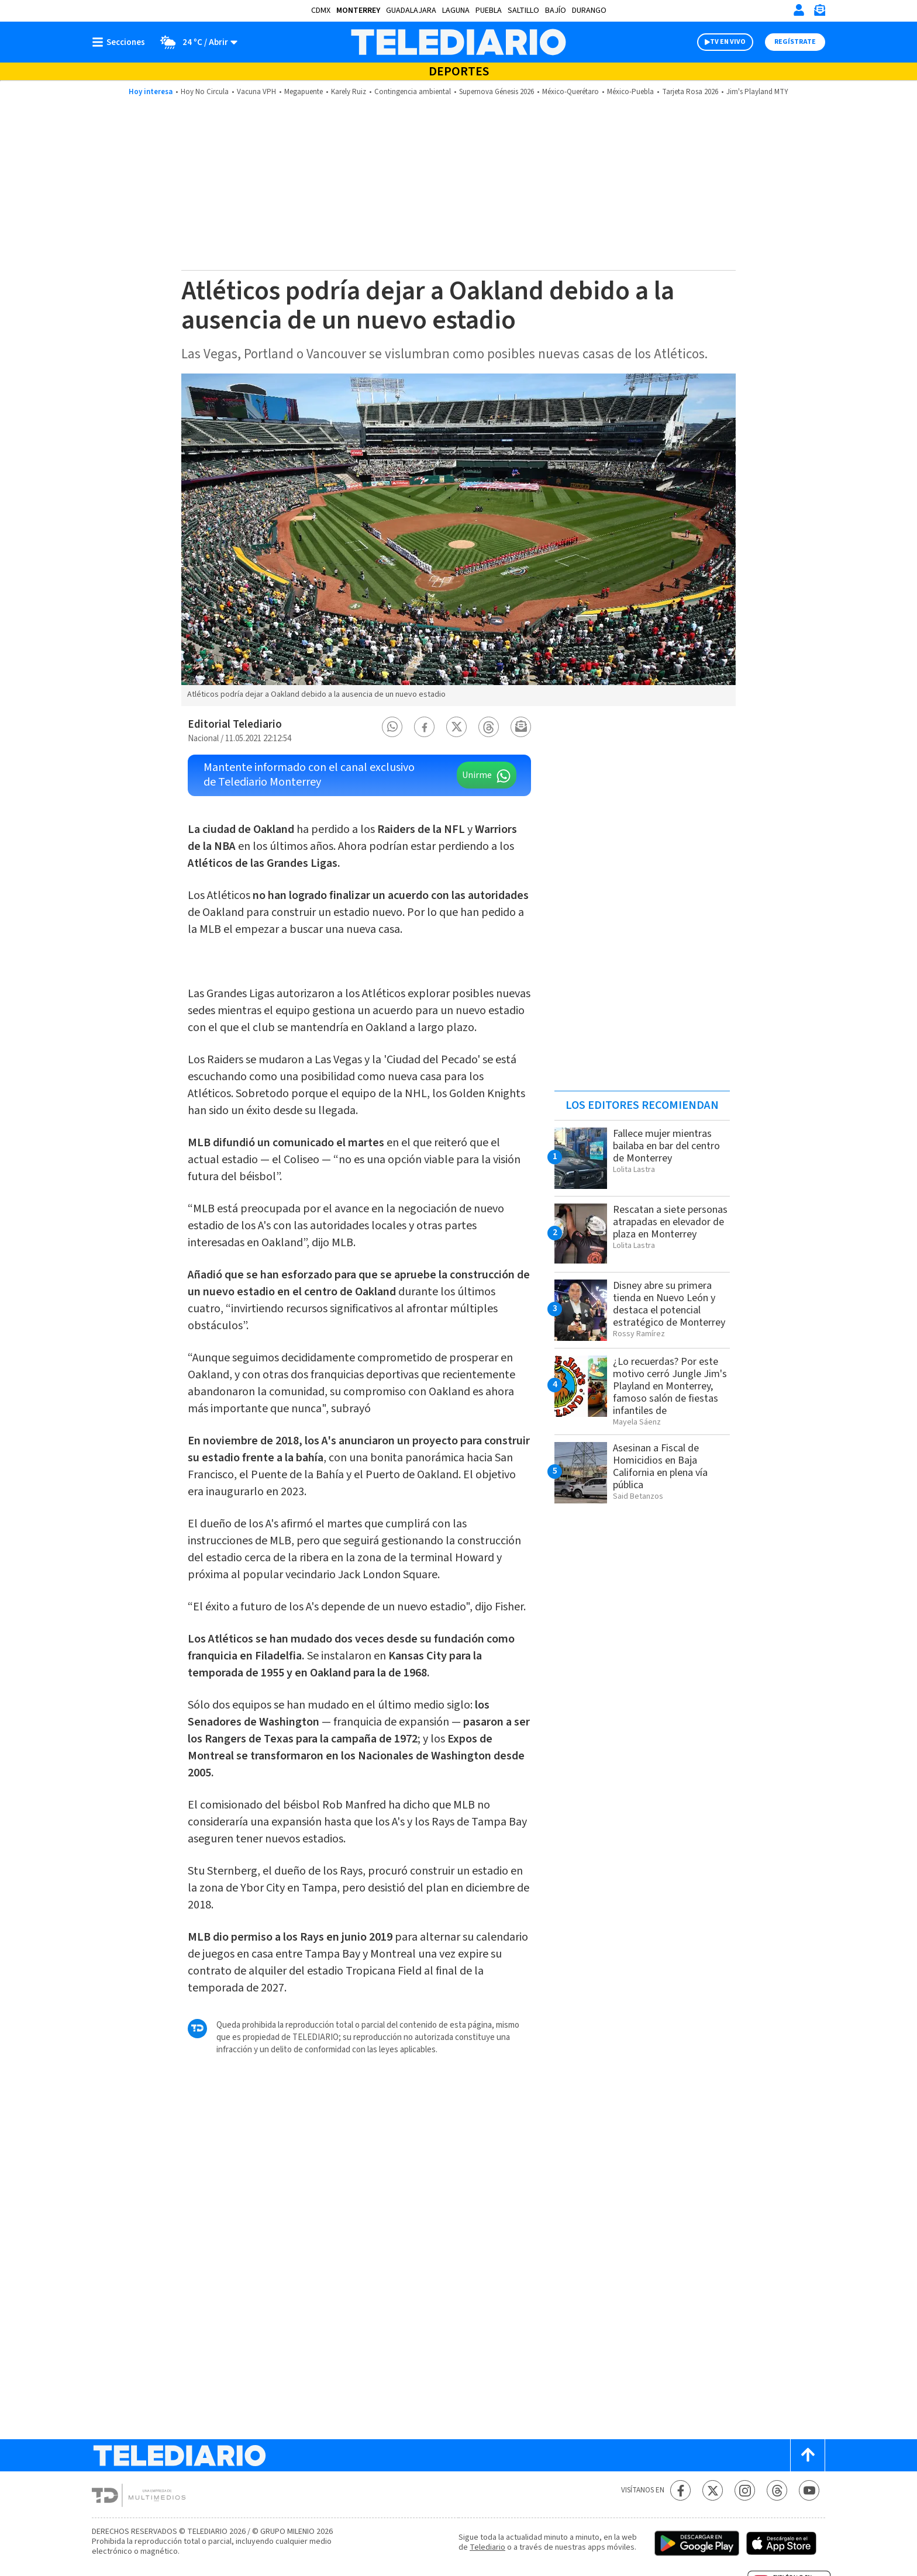  I want to click on [Threads Telediario México], so click(777, 2490).